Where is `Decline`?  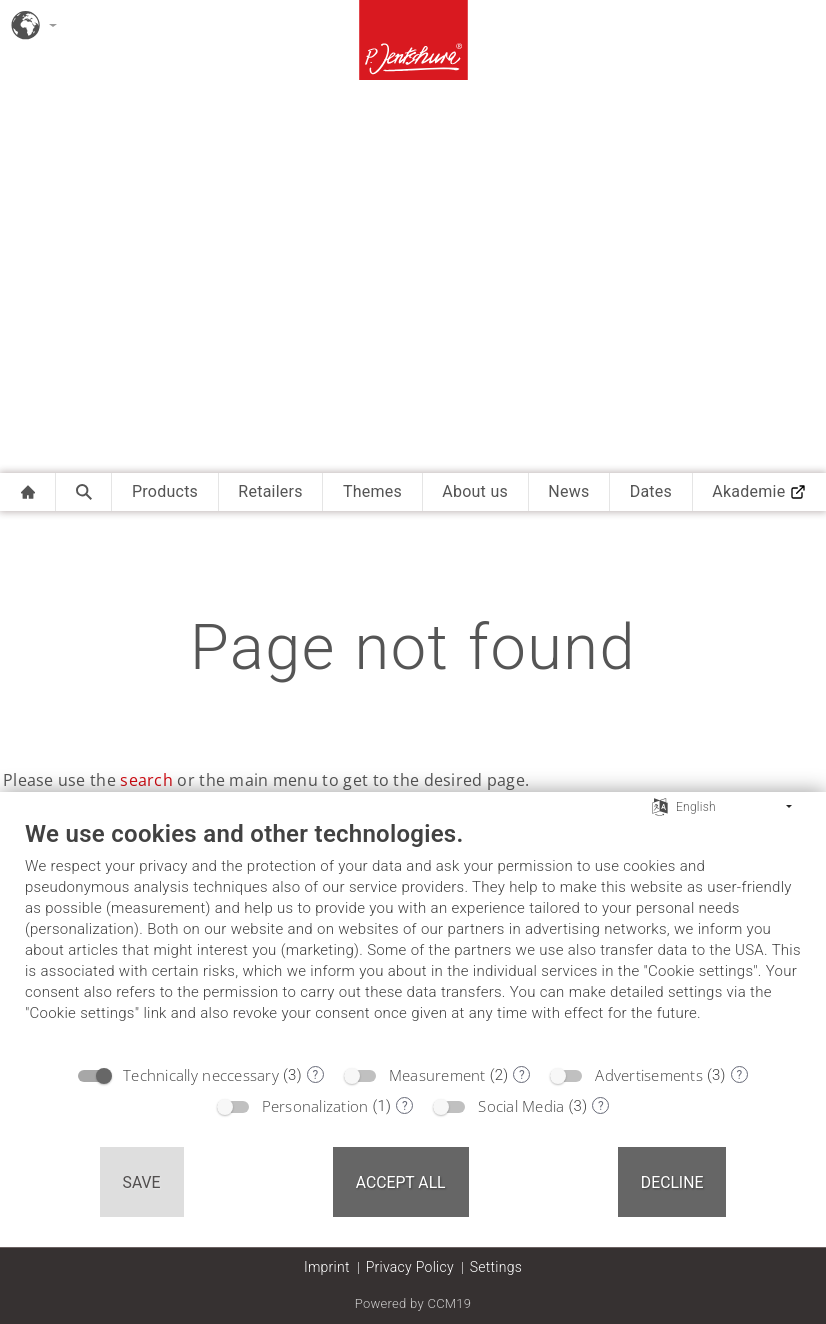
Decline is located at coordinates (672, 1182).